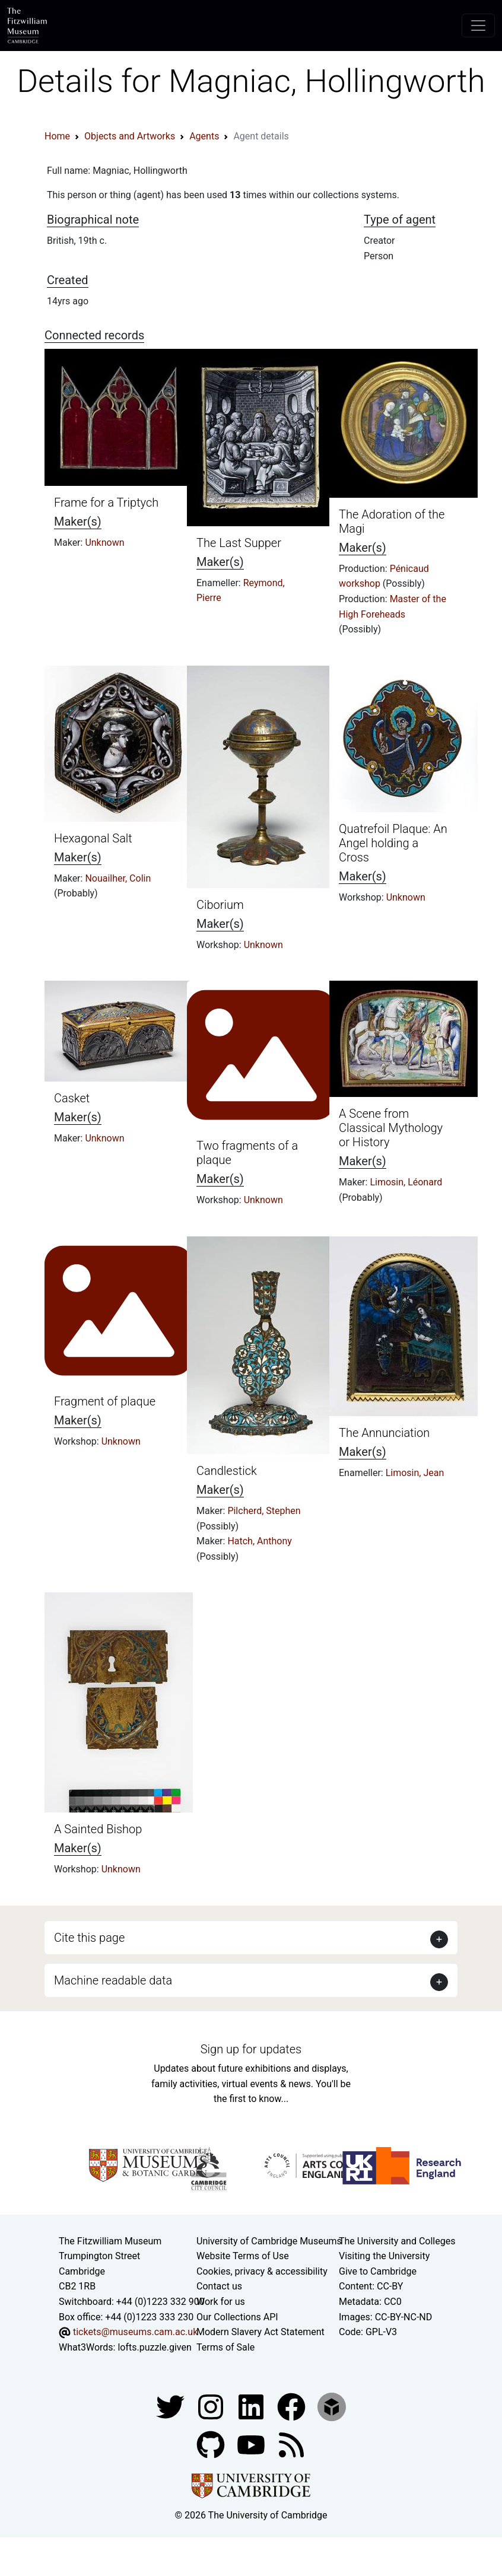 Image resolution: width=502 pixels, height=2576 pixels. What do you see at coordinates (242, 2256) in the screenshot?
I see `Website Terms of Use [Website terms and conditions]` at bounding box center [242, 2256].